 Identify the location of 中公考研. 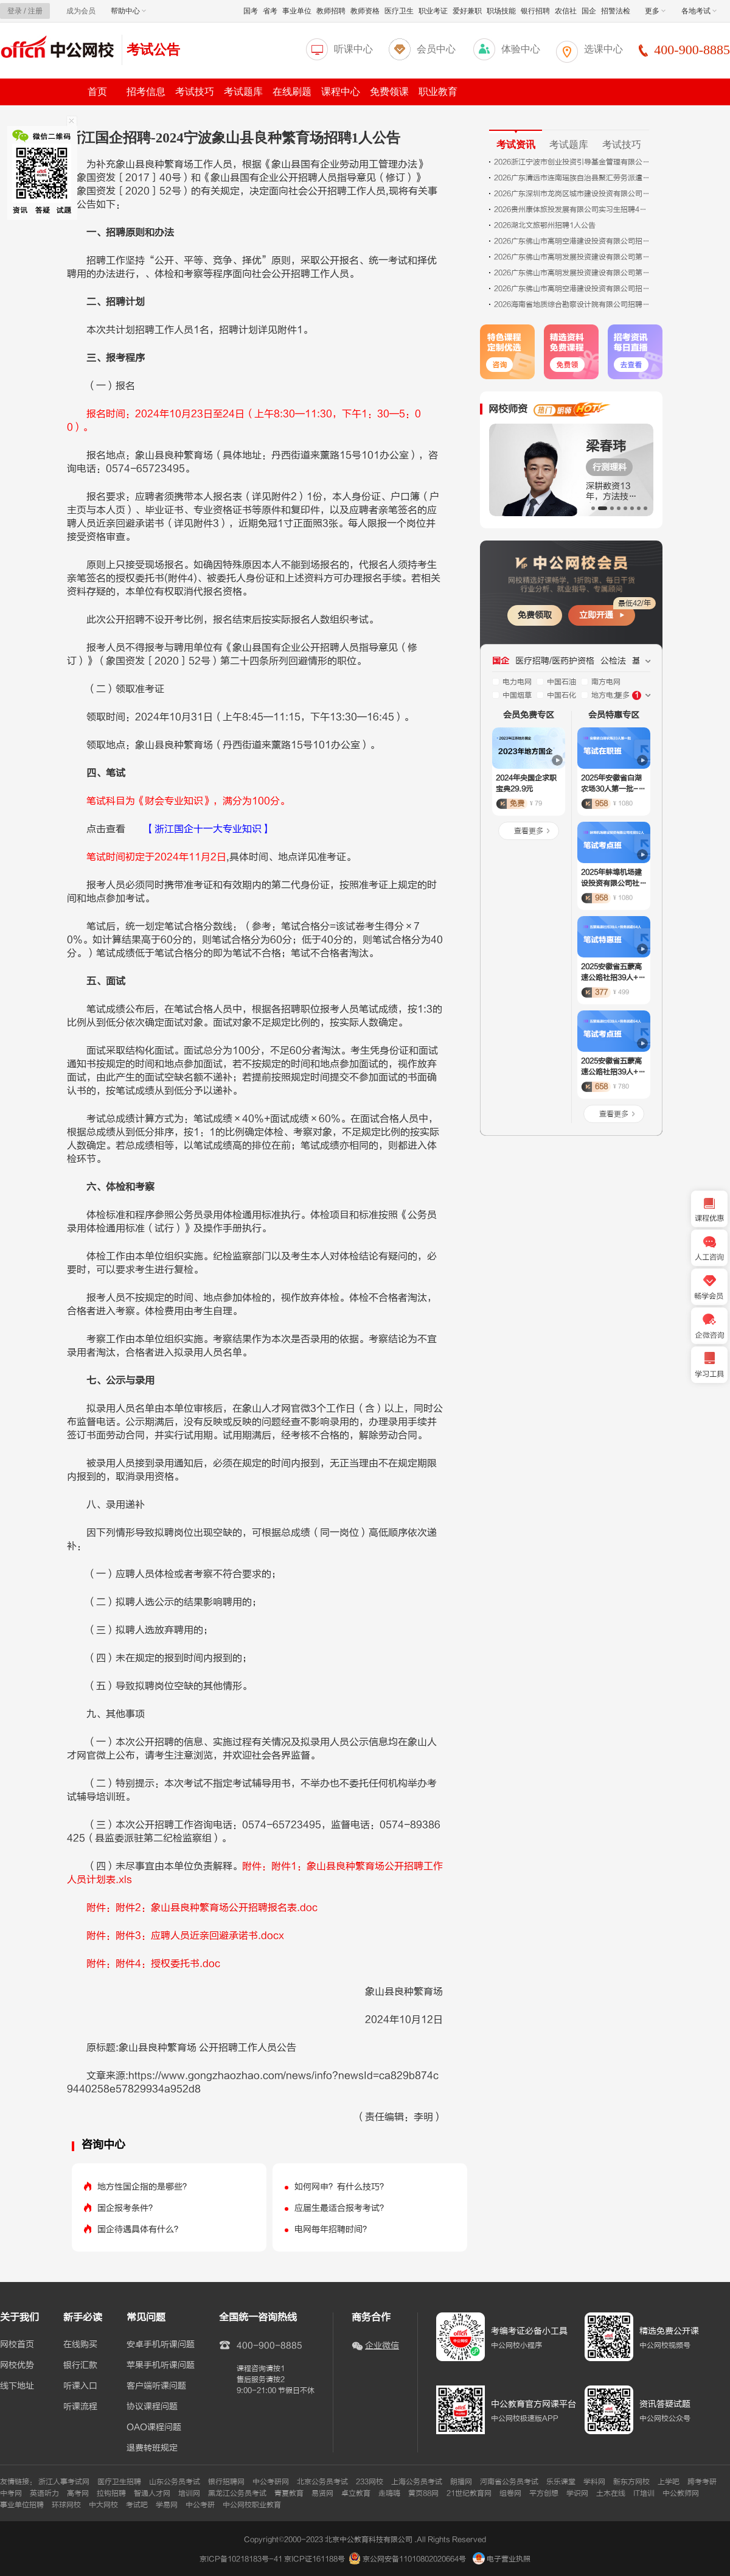
(200, 2505).